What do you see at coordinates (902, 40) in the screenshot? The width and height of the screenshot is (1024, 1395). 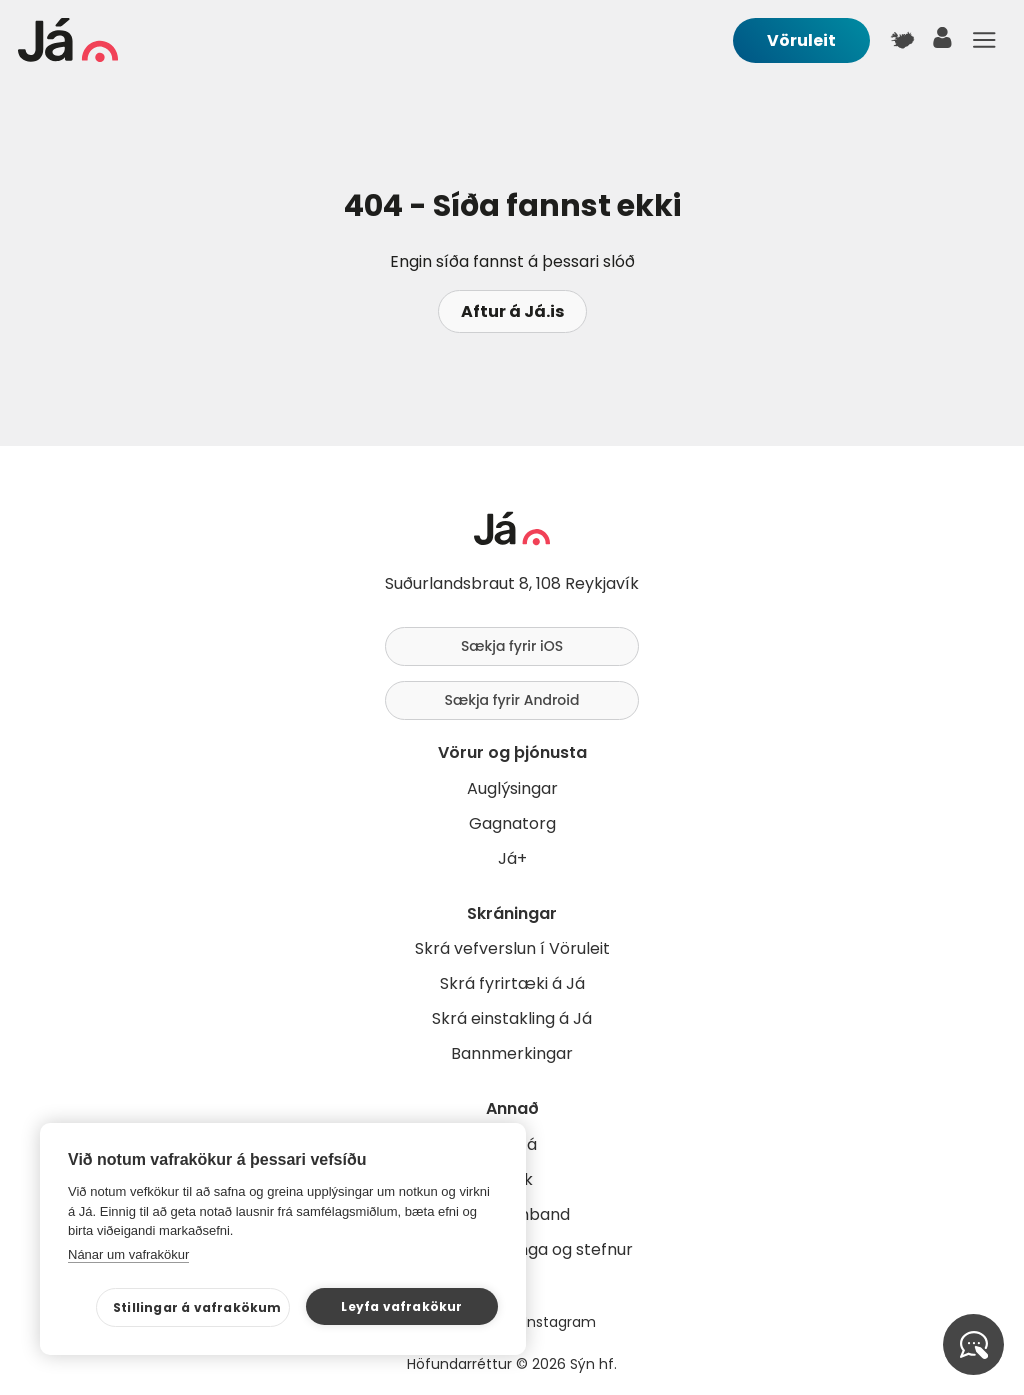 I see `[$t('Kort')]` at bounding box center [902, 40].